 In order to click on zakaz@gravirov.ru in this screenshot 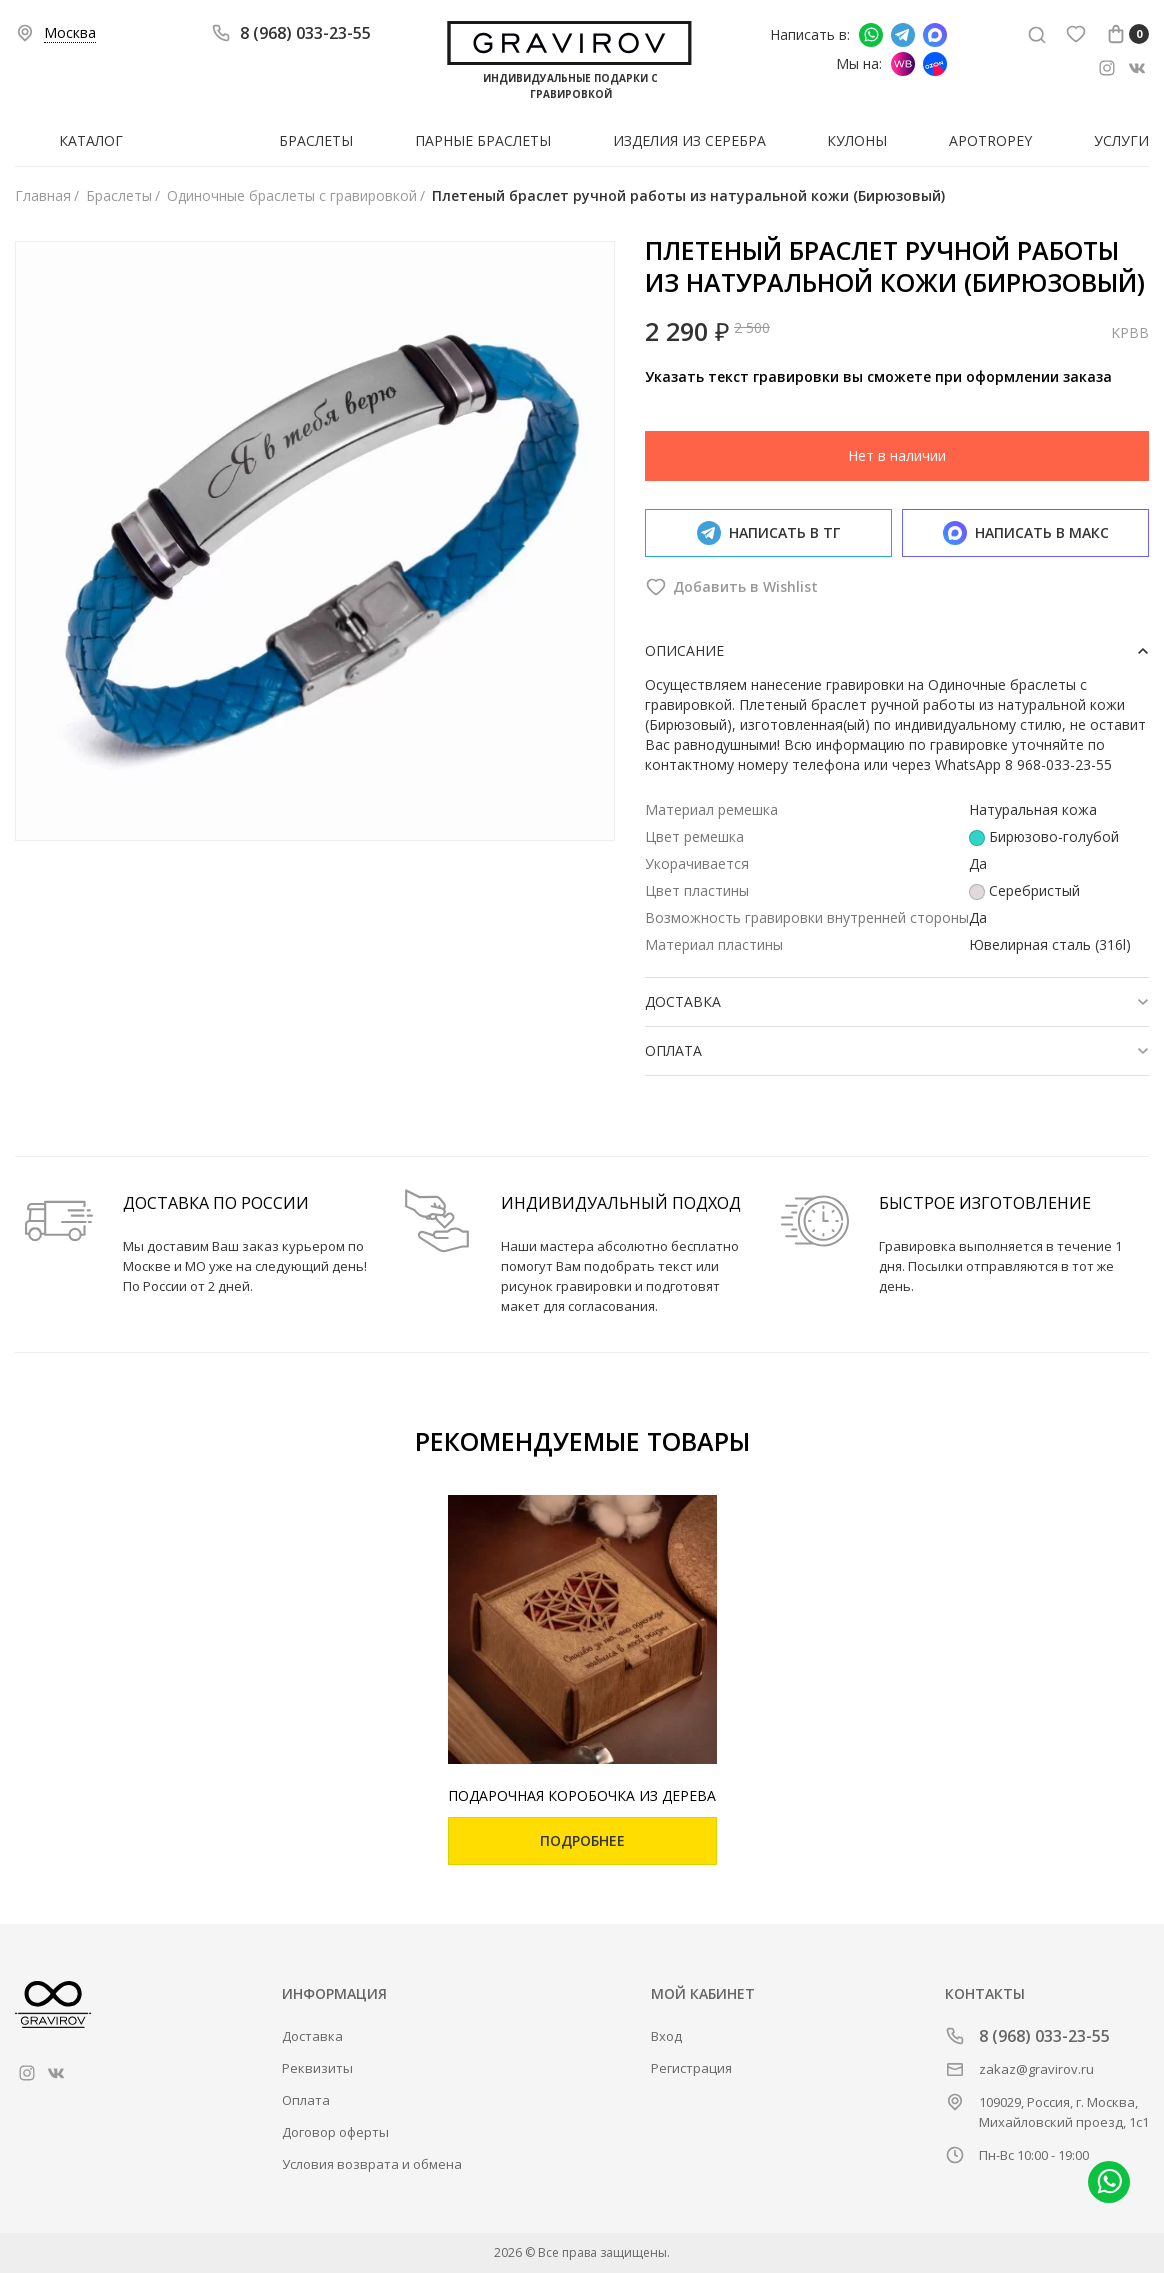, I will do `click(1036, 2069)`.